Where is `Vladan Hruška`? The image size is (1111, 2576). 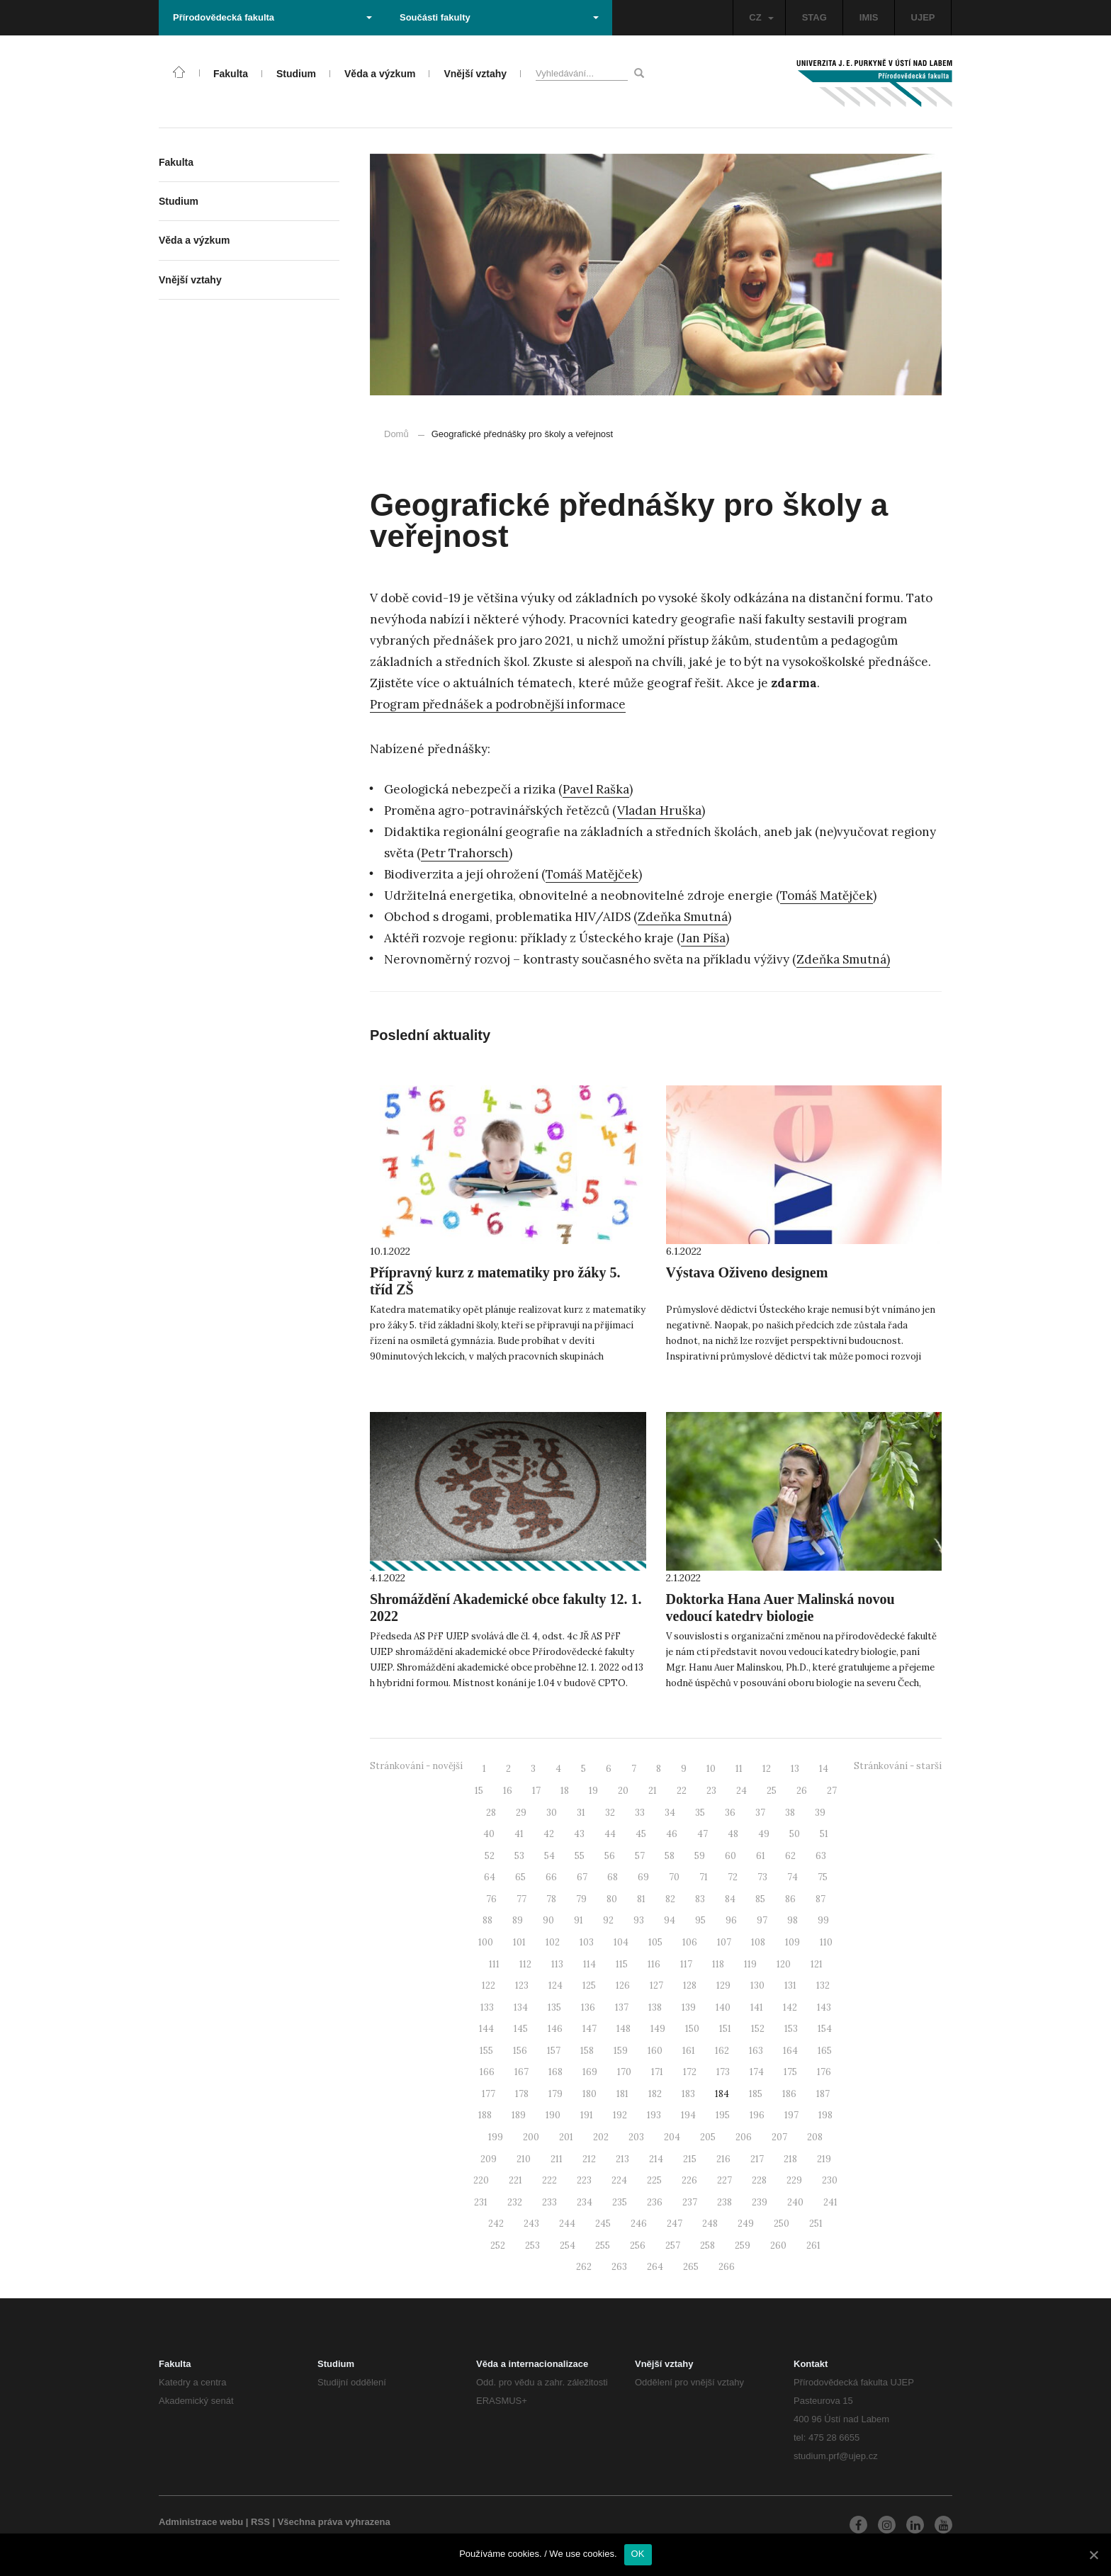 Vladan Hruška is located at coordinates (659, 810).